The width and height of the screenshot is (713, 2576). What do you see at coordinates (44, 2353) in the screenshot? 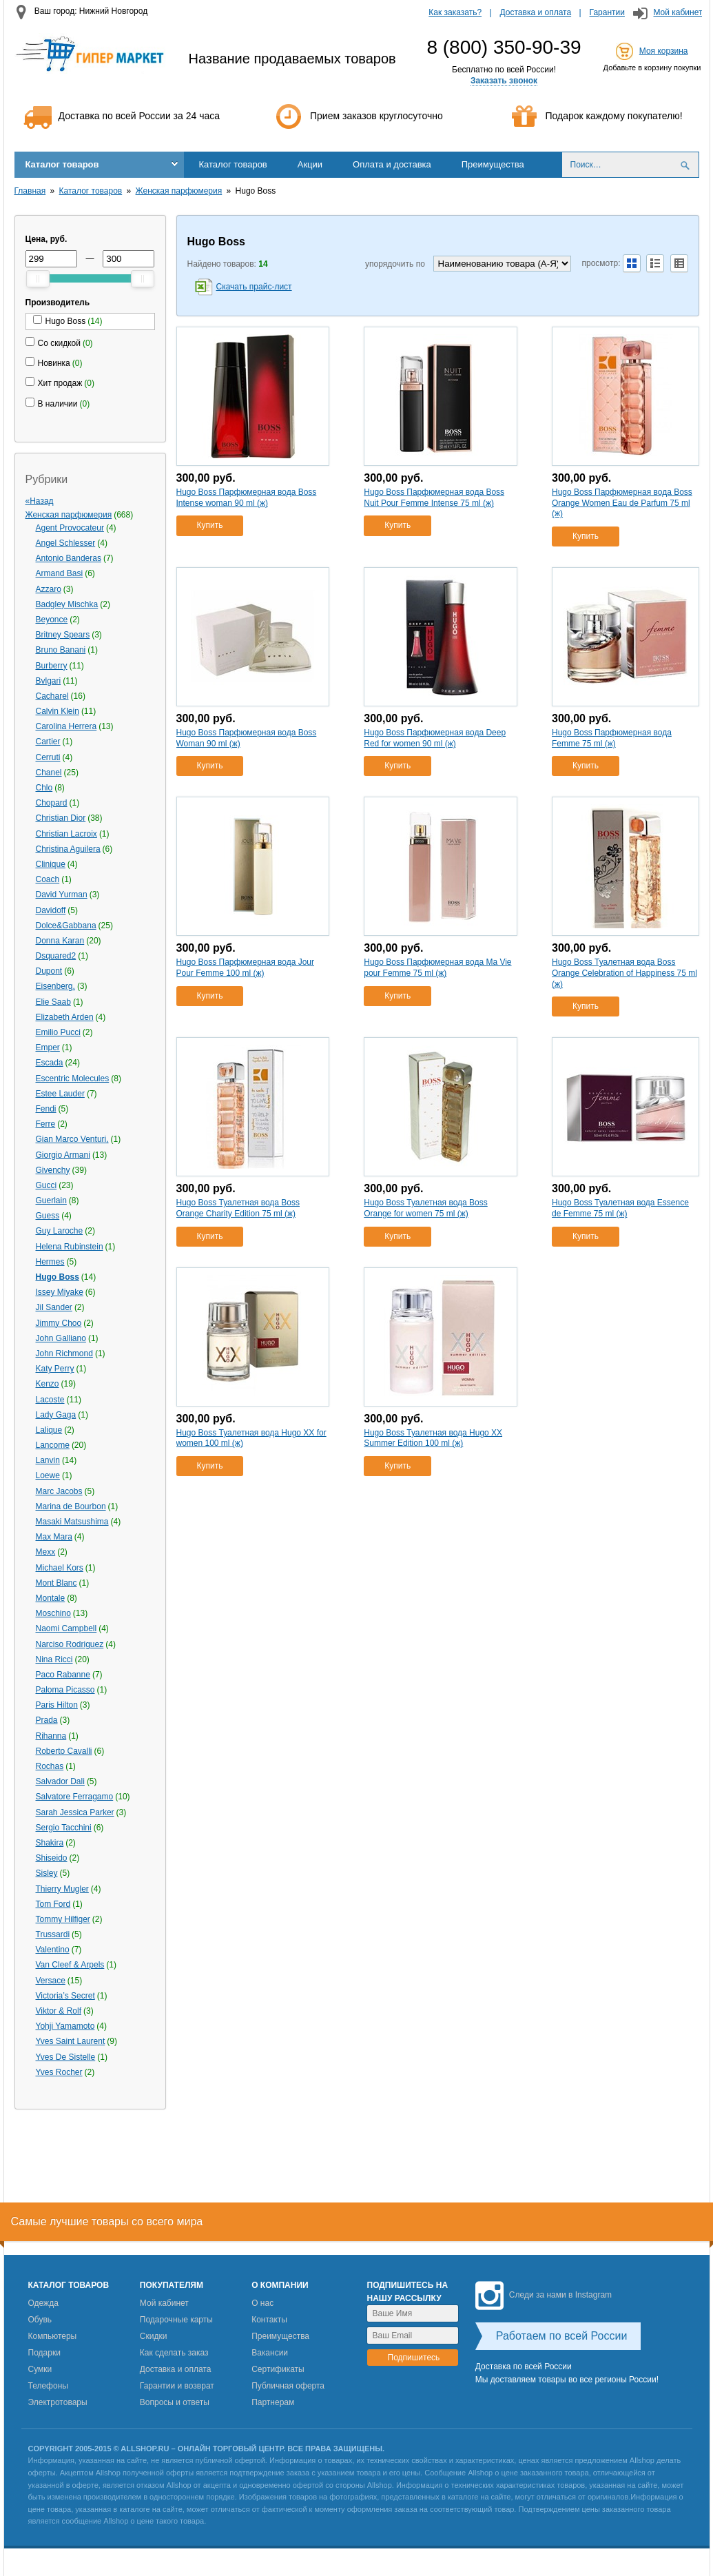
I see `Подарки` at bounding box center [44, 2353].